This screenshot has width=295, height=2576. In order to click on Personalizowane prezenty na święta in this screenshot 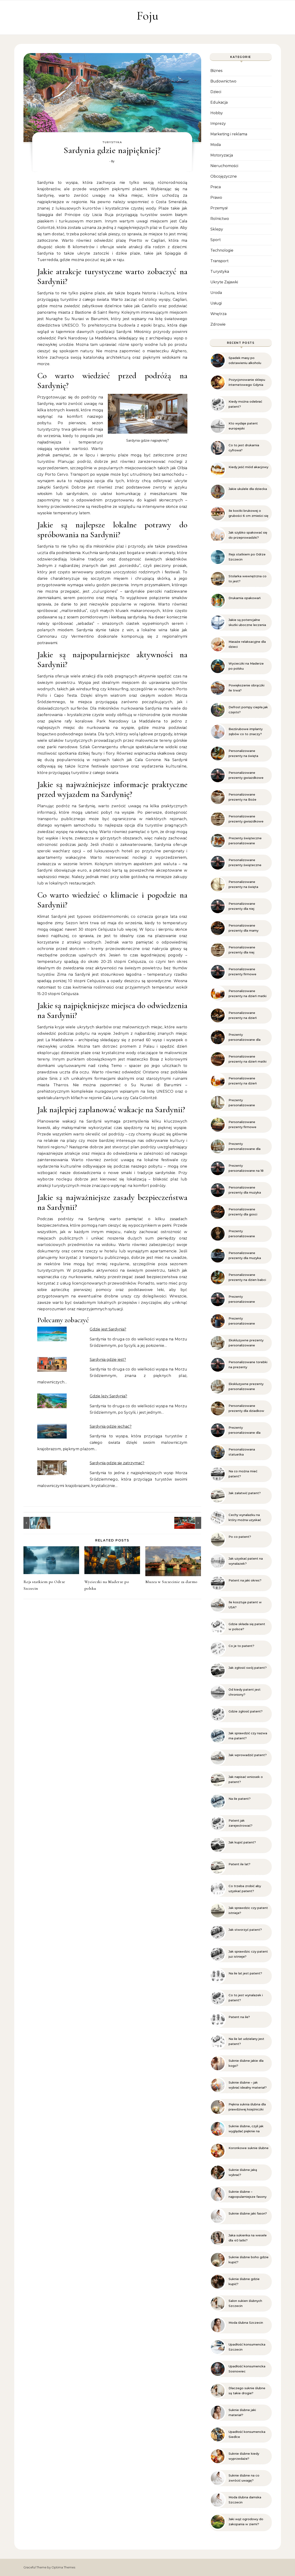, I will do `click(243, 753)`.